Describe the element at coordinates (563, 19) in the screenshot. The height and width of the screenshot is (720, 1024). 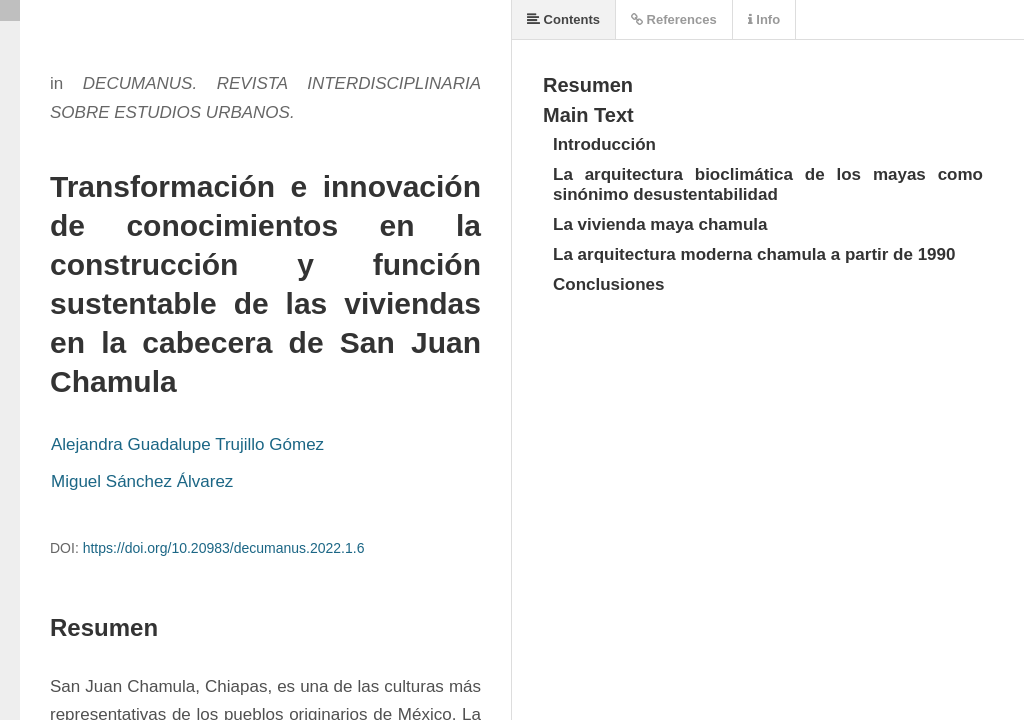
I see `Contents` at that location.